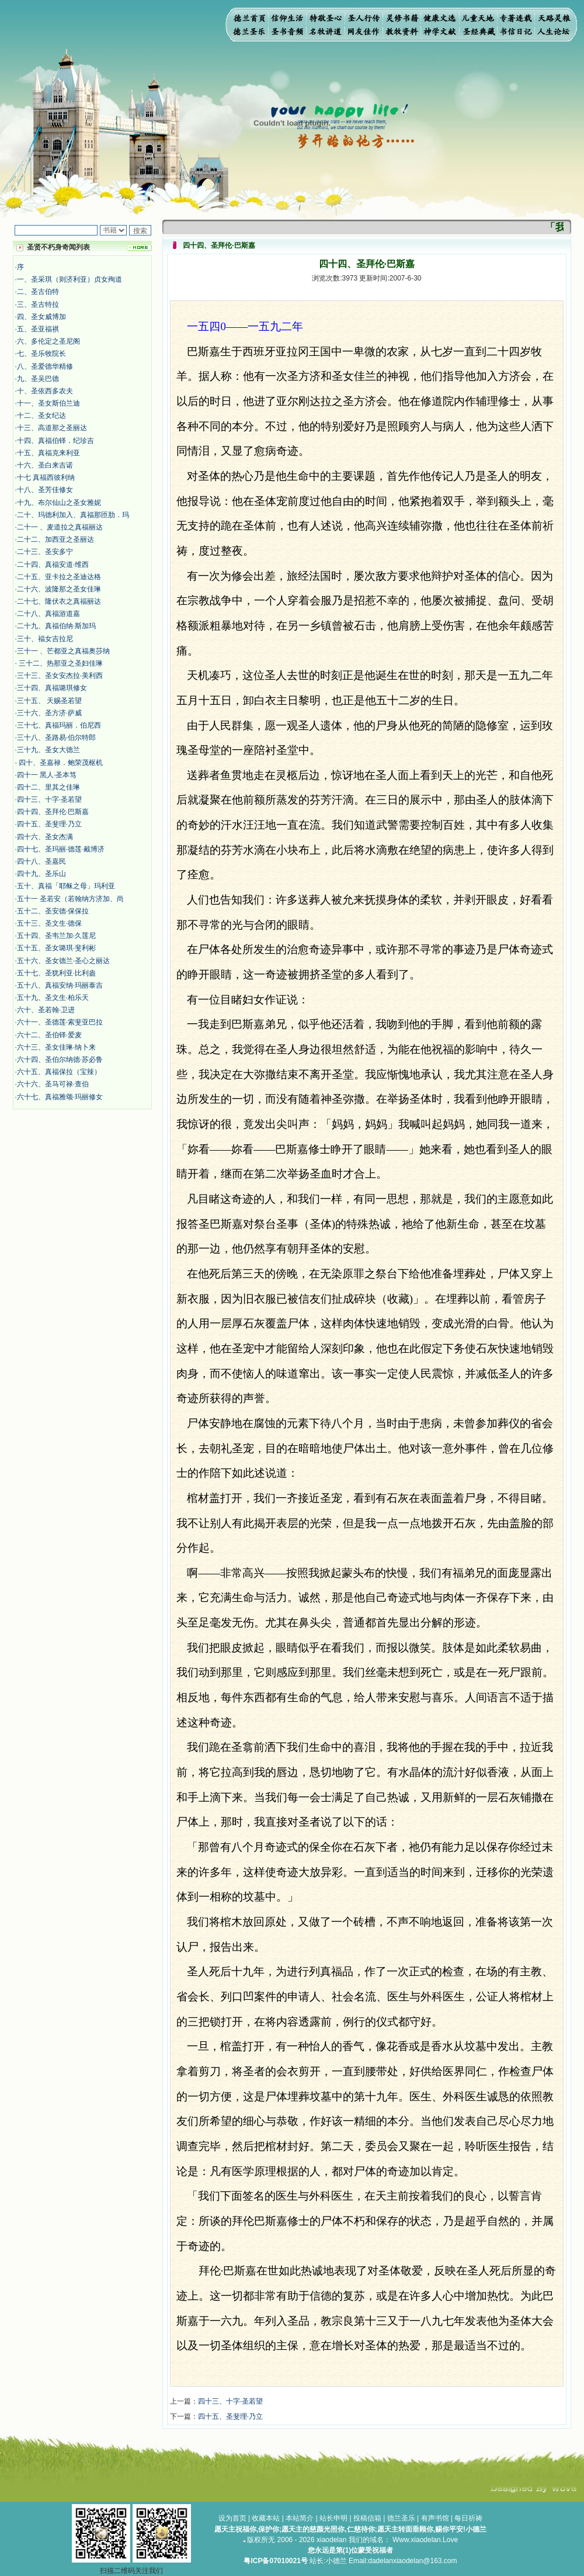  What do you see at coordinates (38, 379) in the screenshot?
I see `九、圣吴巴德` at bounding box center [38, 379].